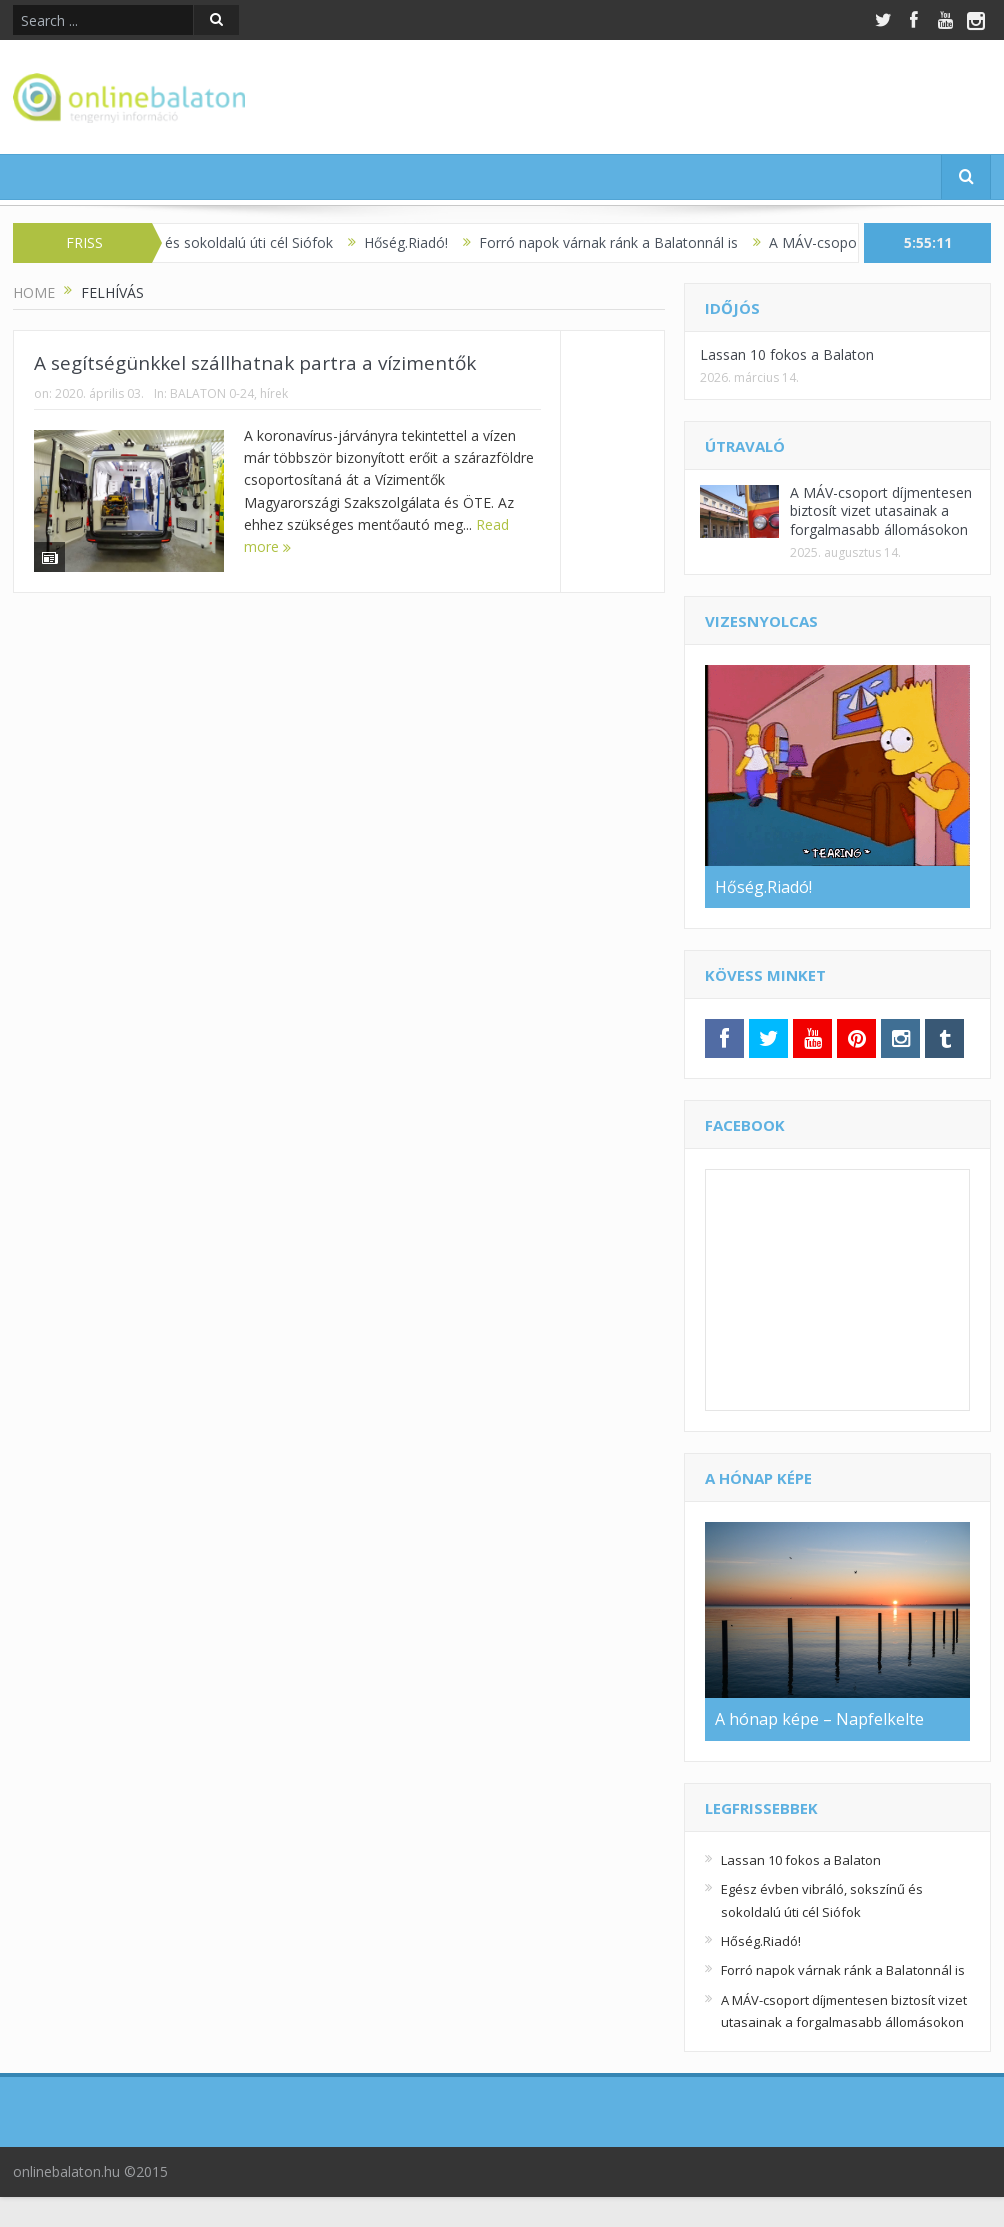 The height and width of the screenshot is (2227, 1004). I want to click on Hőség.Riadó!, so click(417, 242).